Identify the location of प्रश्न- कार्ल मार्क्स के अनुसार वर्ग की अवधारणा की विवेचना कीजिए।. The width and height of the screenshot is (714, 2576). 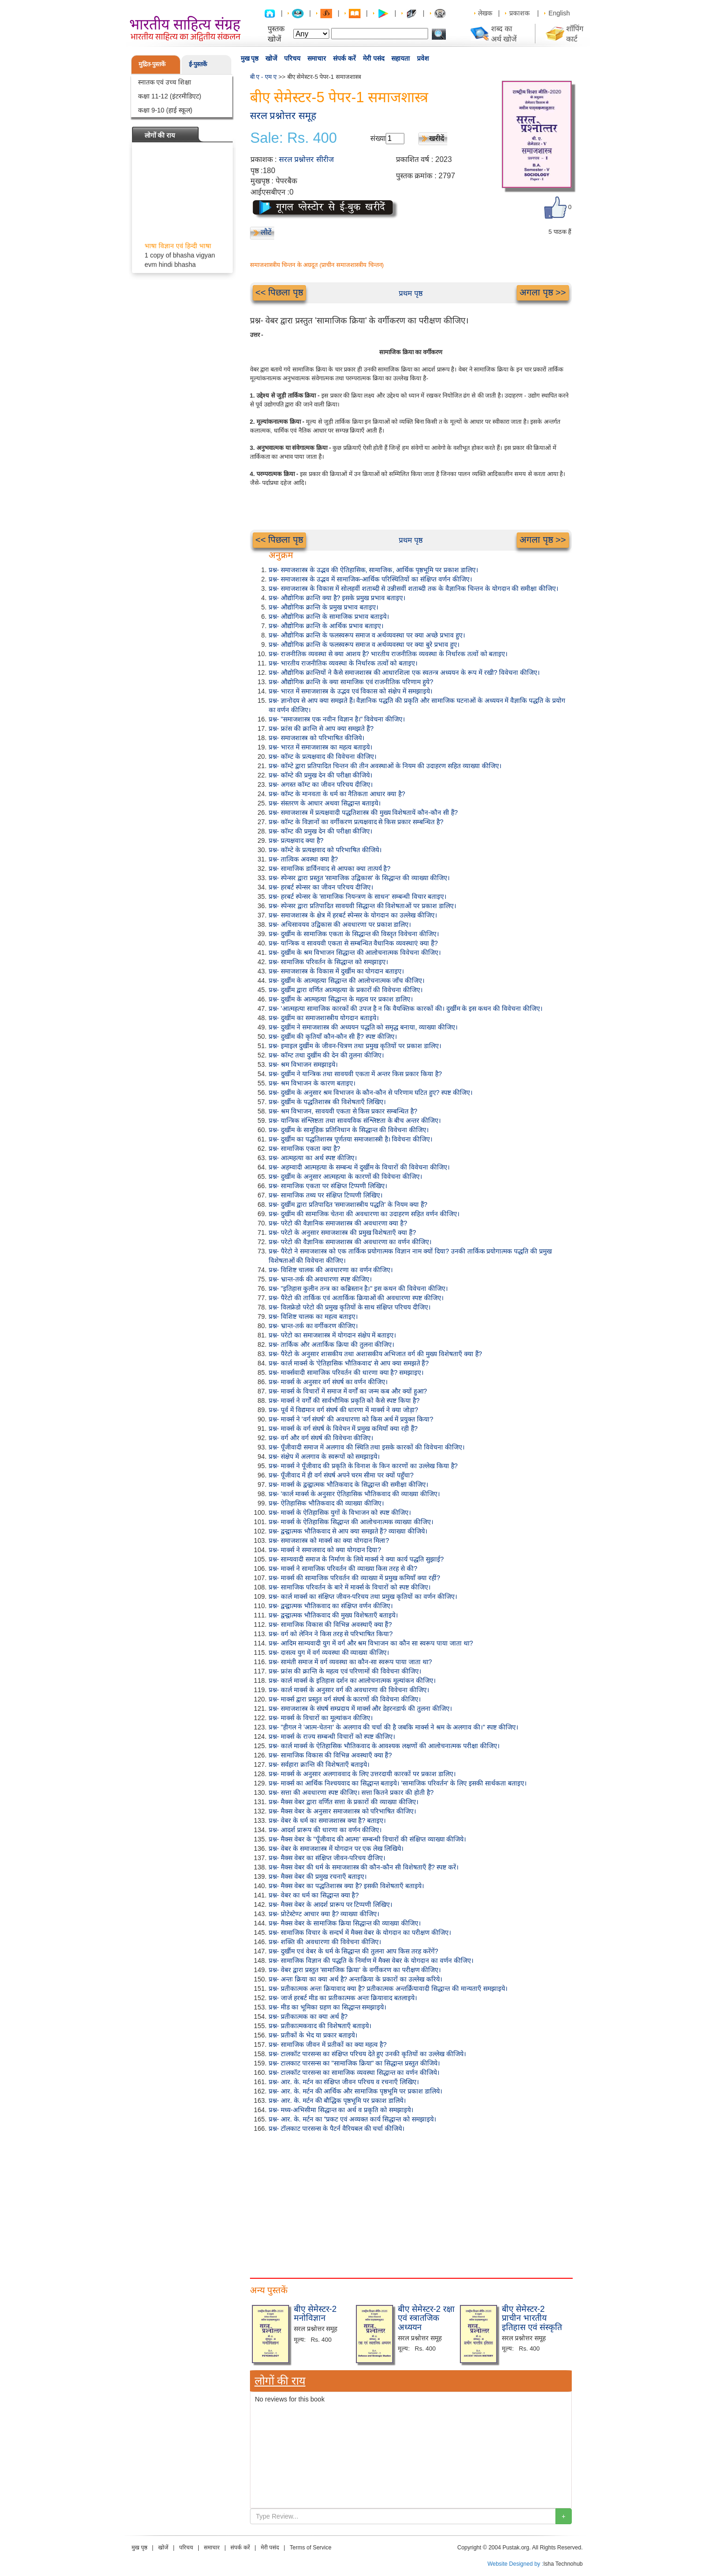
(349, 1690).